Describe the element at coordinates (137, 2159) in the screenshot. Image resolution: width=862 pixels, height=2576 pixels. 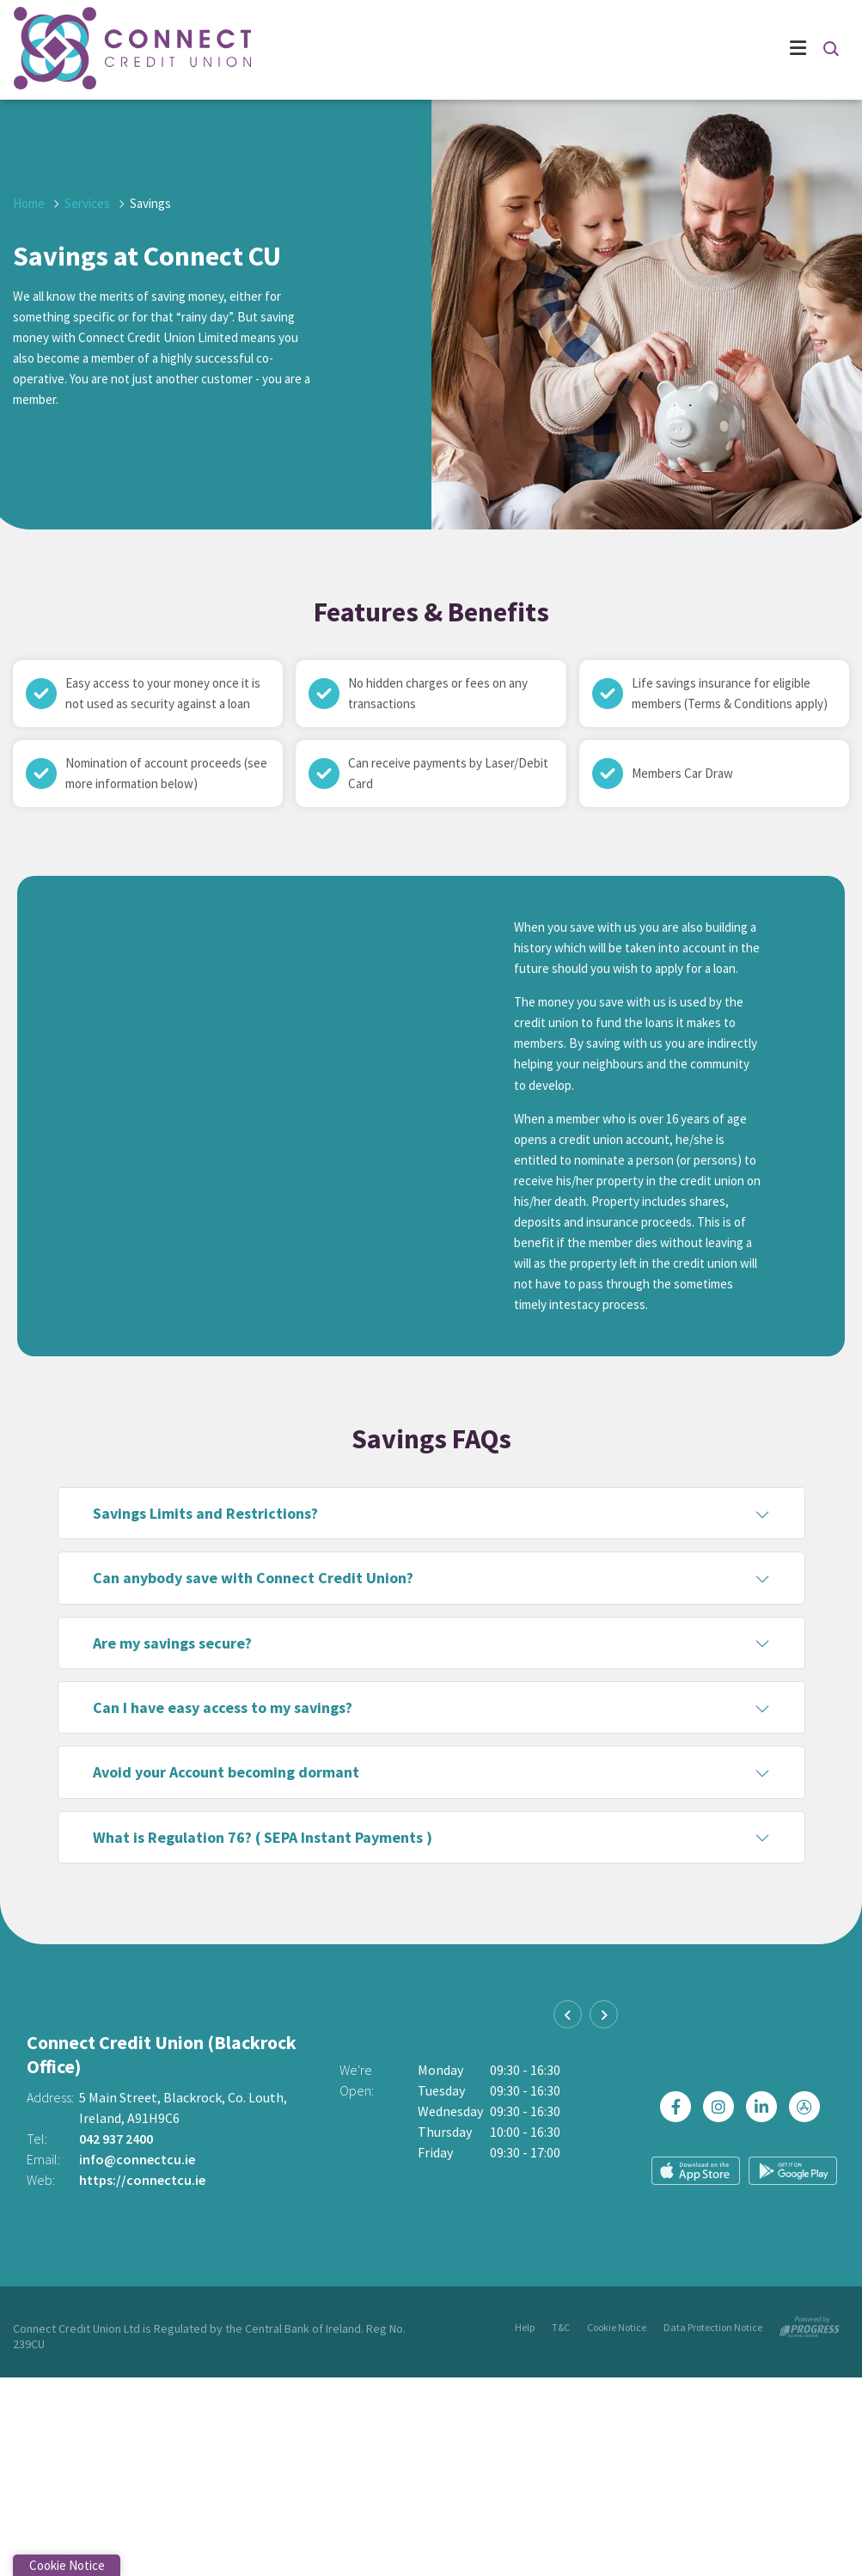
I see `info@connectcu.ie` at that location.